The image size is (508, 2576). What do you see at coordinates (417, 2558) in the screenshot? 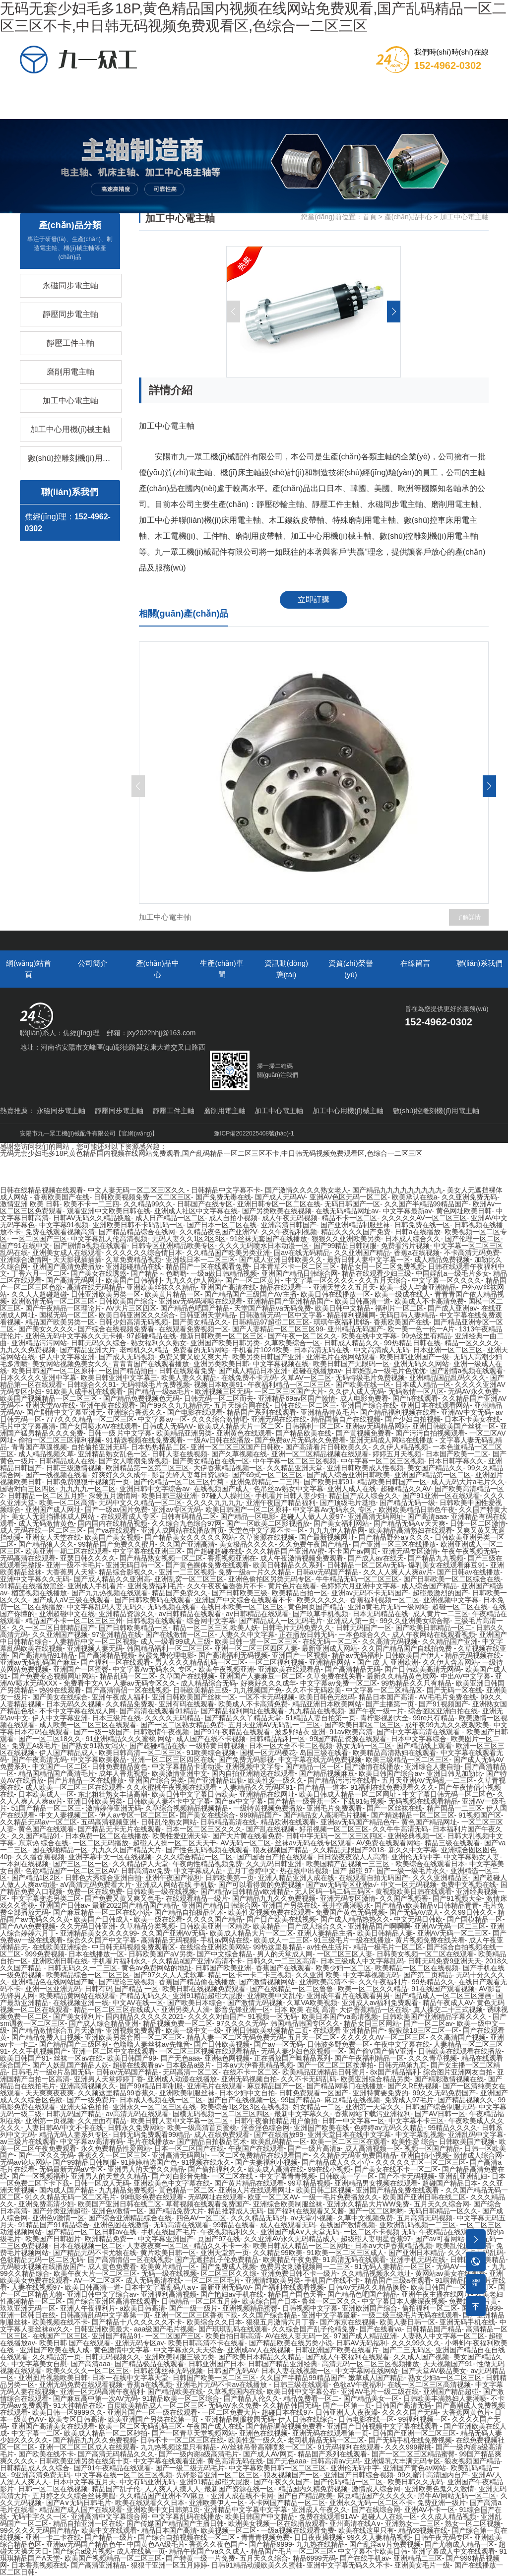
I see `亚洲精品二三区` at bounding box center [417, 2558].